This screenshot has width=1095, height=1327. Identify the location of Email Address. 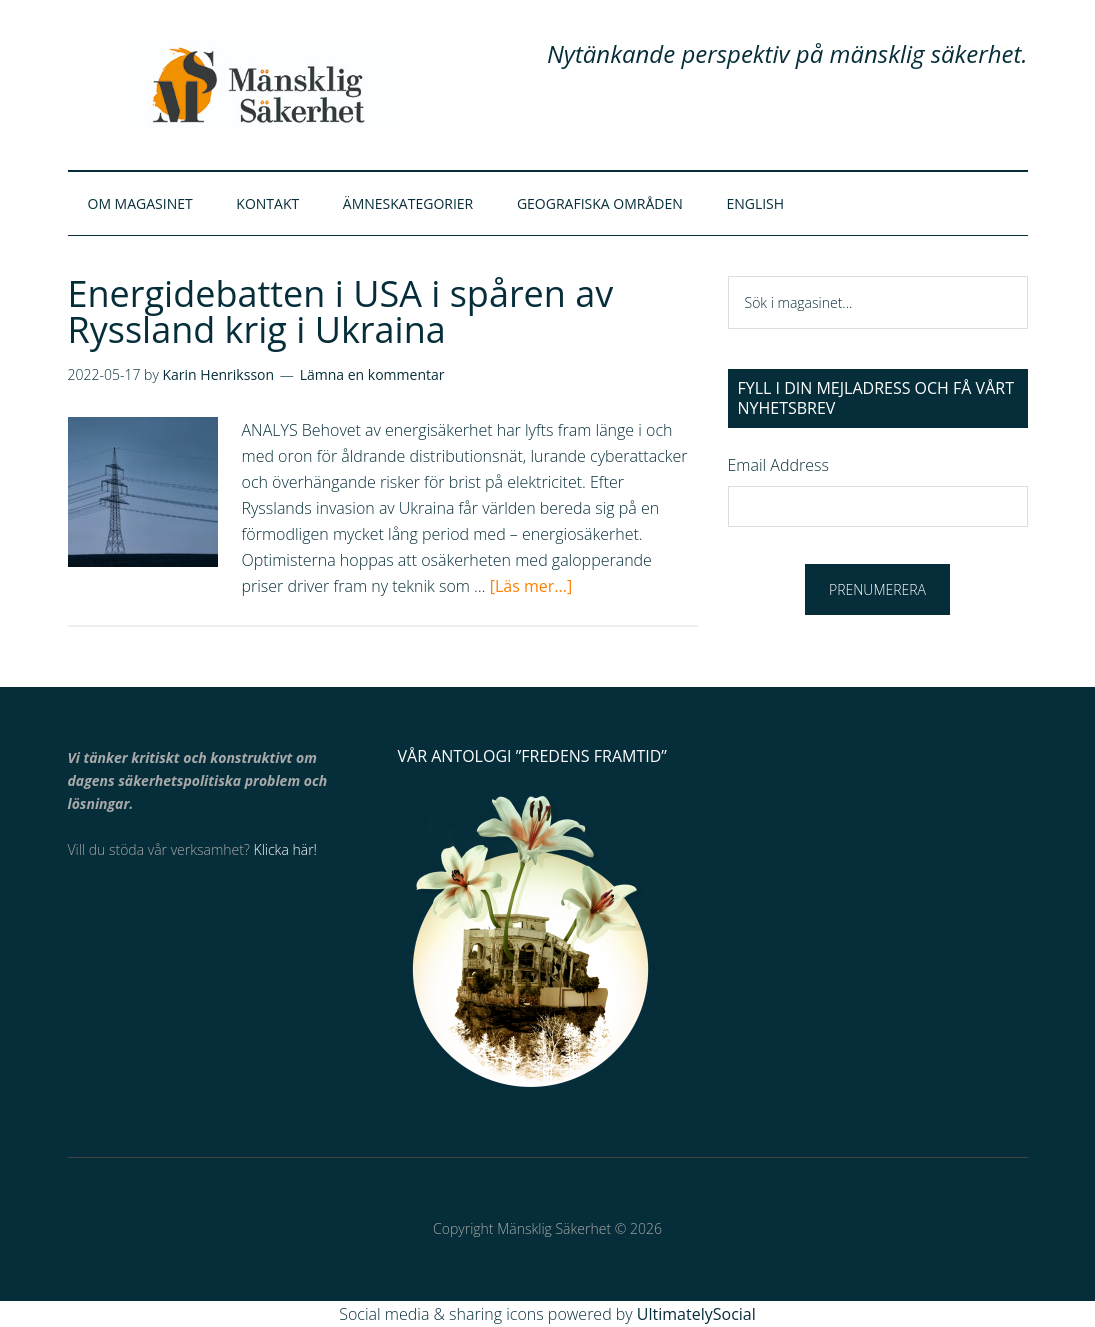
(778, 465).